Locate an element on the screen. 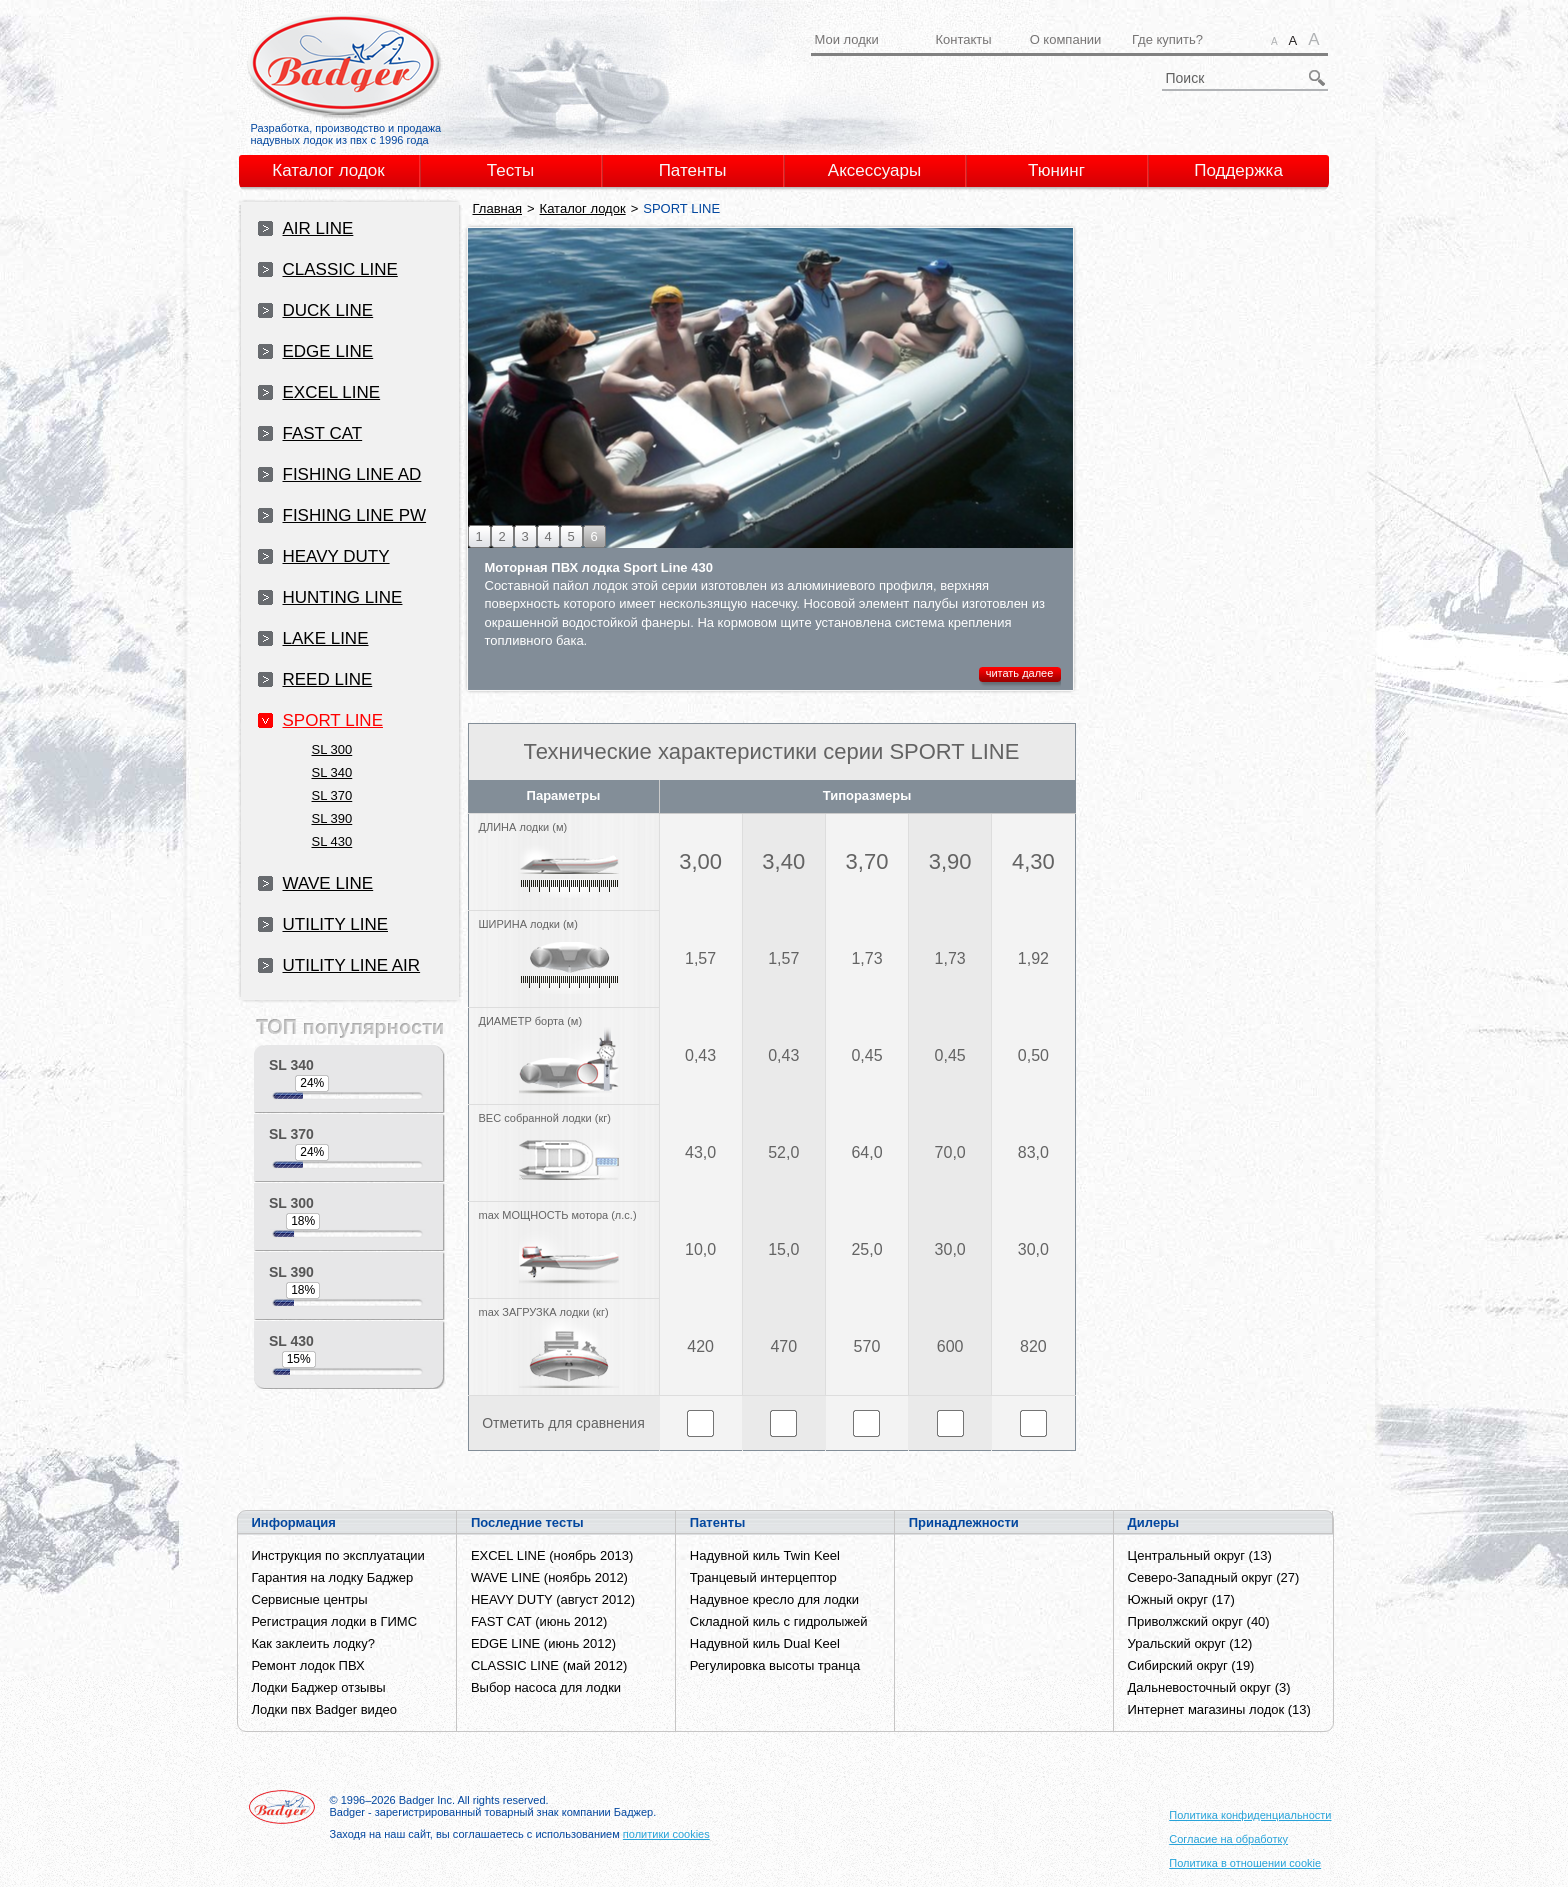  EDGE LINE (июнь 2012) is located at coordinates (543, 1643).